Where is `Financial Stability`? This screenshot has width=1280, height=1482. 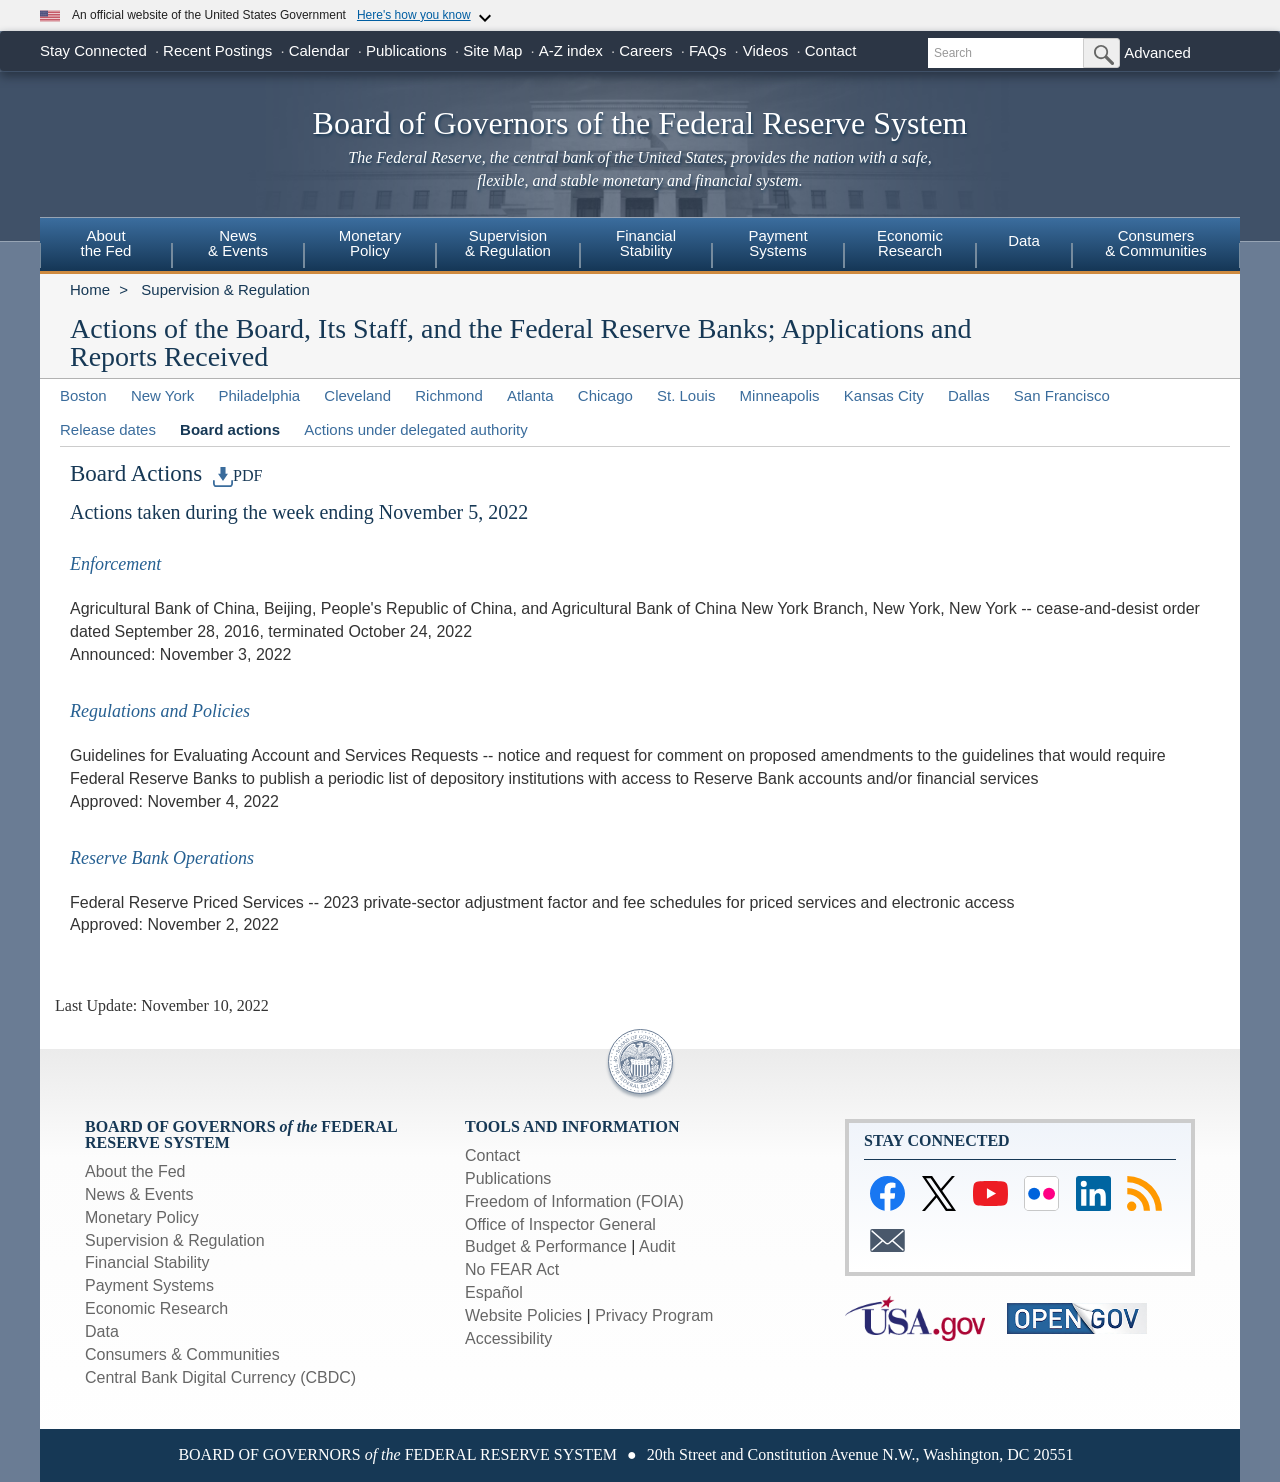 Financial Stability is located at coordinates (147, 1262).